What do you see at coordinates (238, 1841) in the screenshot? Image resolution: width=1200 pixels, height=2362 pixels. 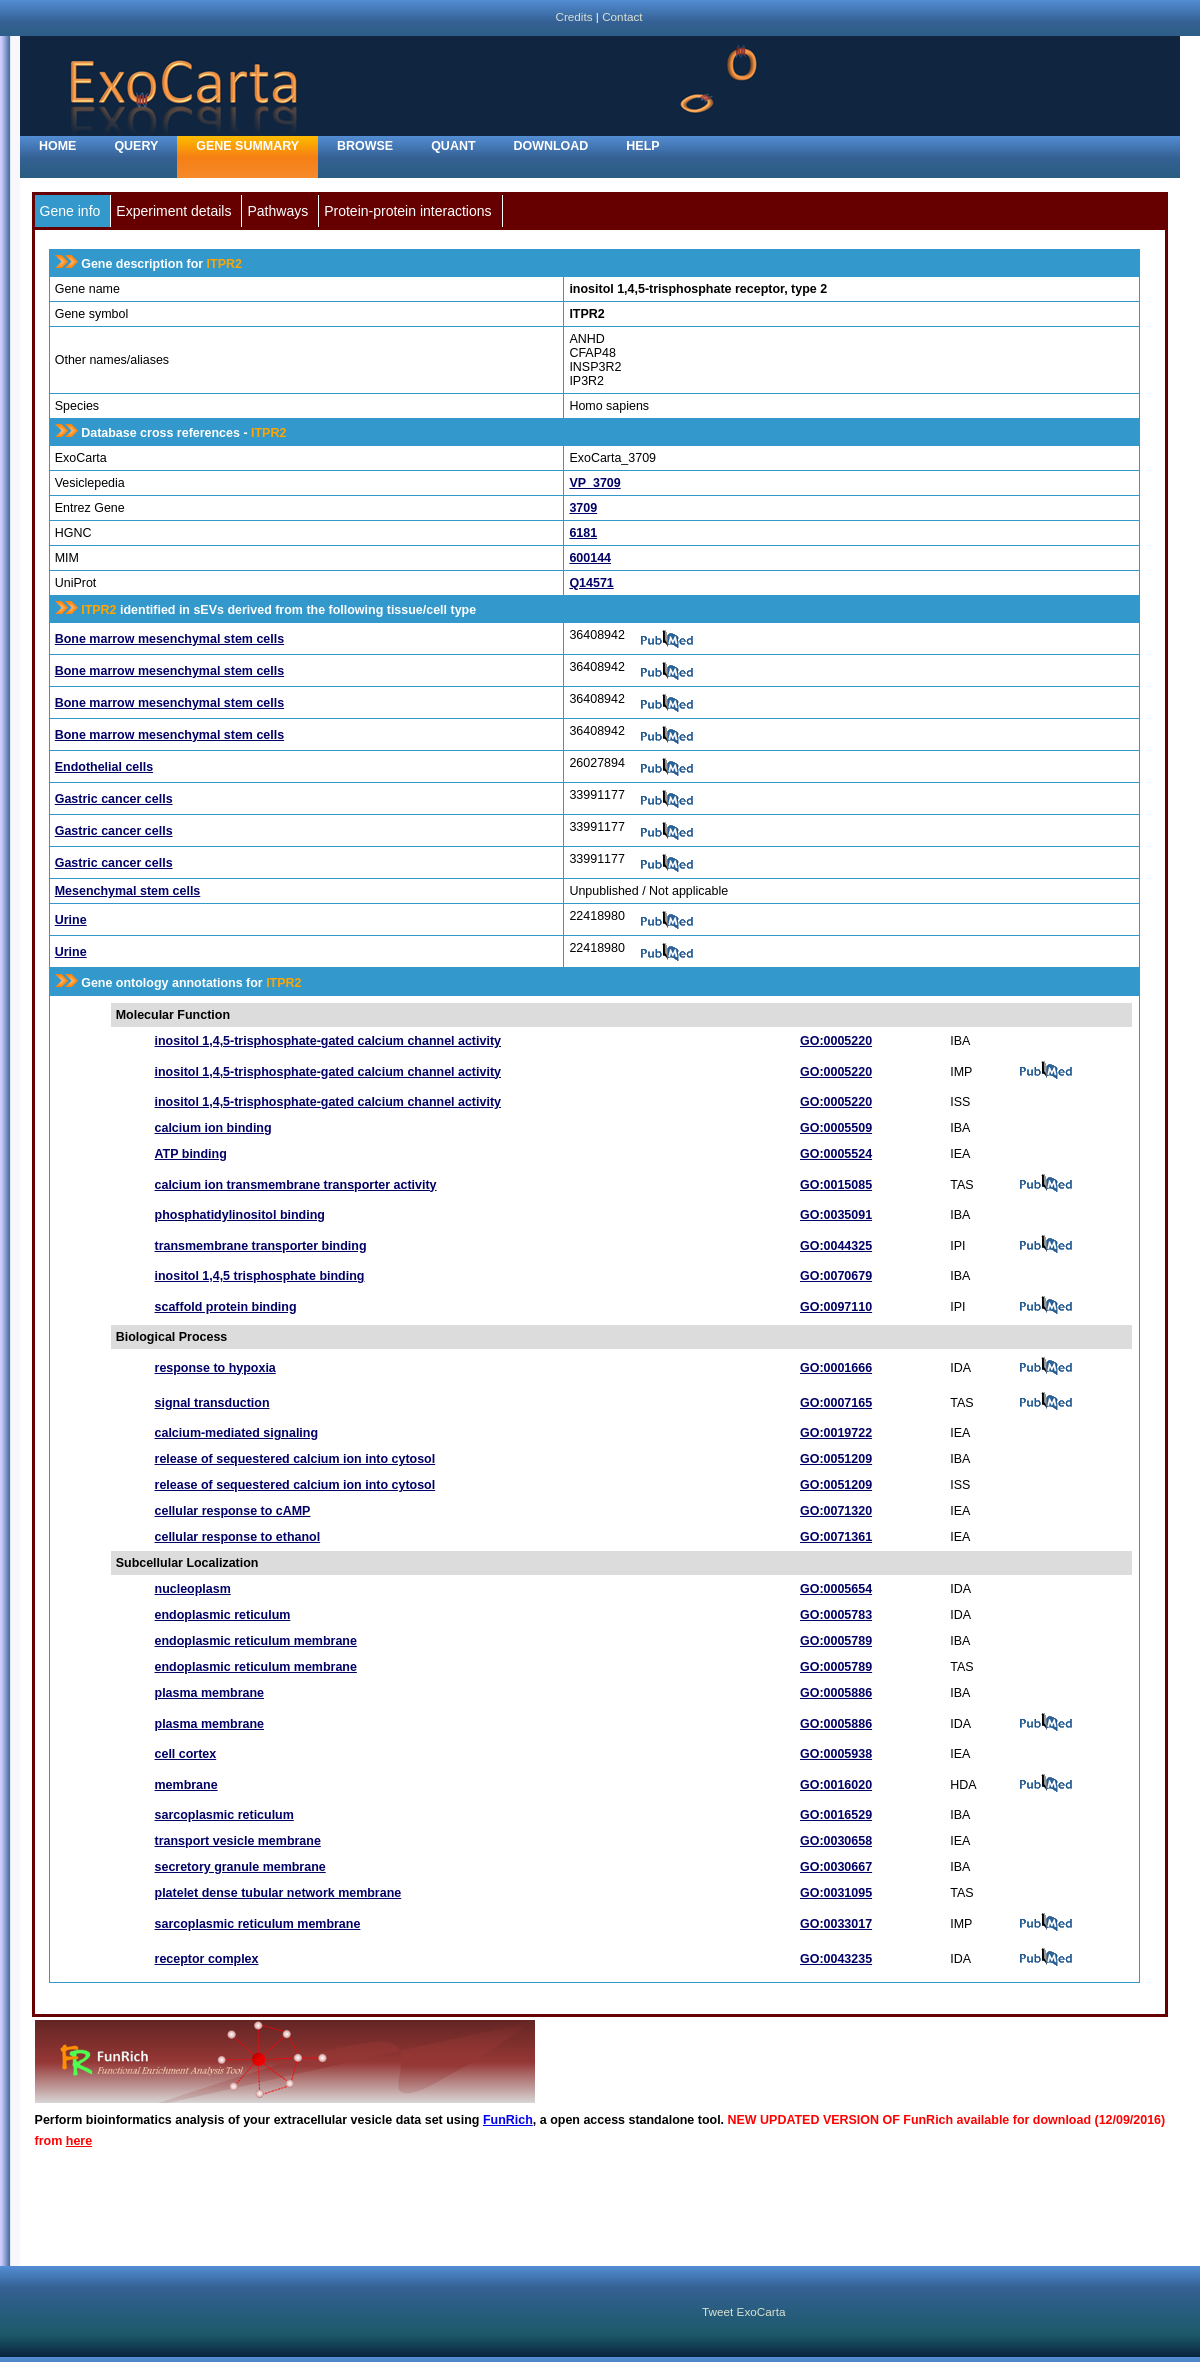 I see `transport vesicle membrane` at bounding box center [238, 1841].